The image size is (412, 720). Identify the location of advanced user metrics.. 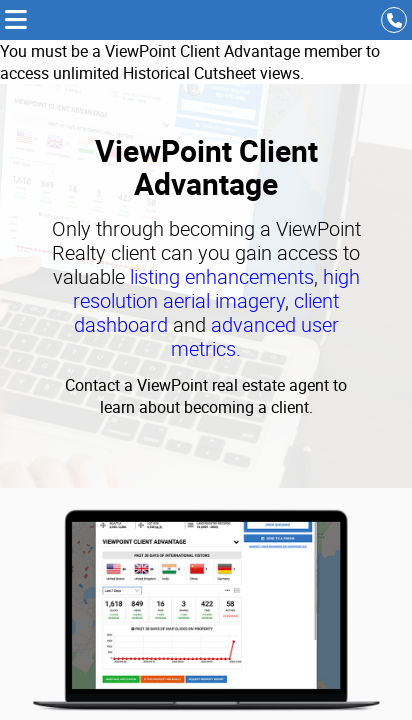
(255, 336).